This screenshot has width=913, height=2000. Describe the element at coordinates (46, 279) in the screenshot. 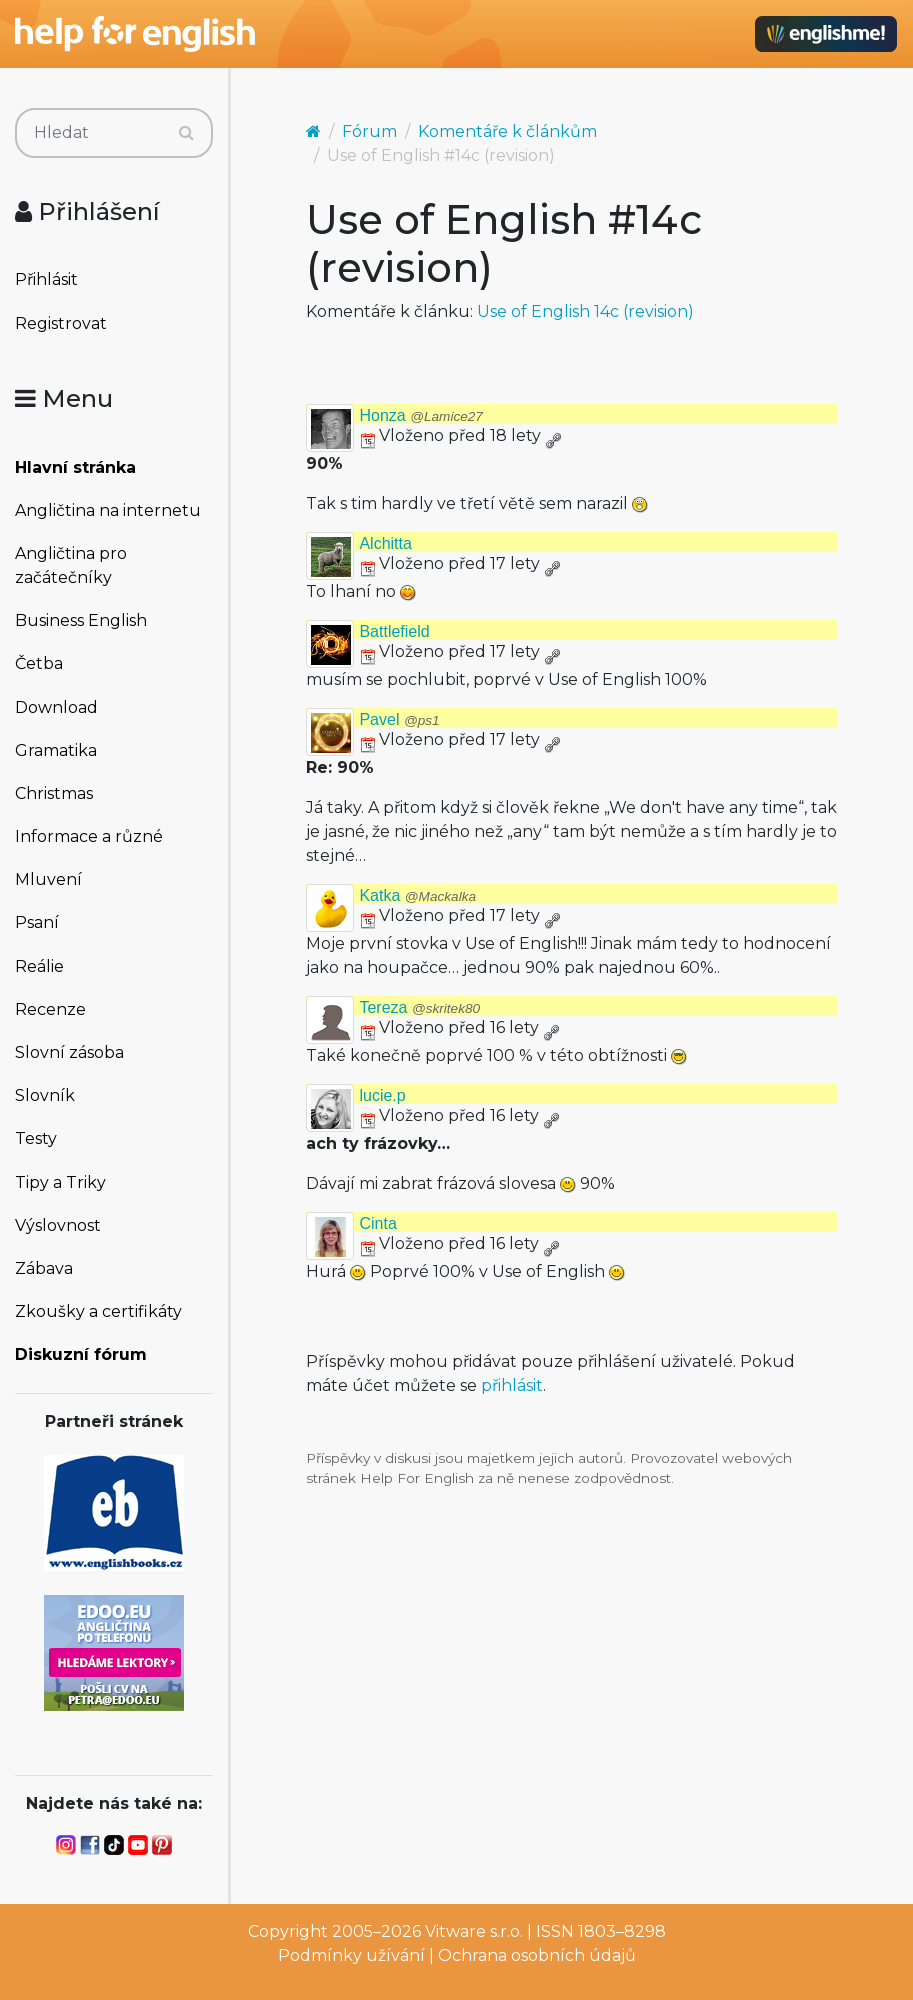

I see `Přihlásit` at that location.